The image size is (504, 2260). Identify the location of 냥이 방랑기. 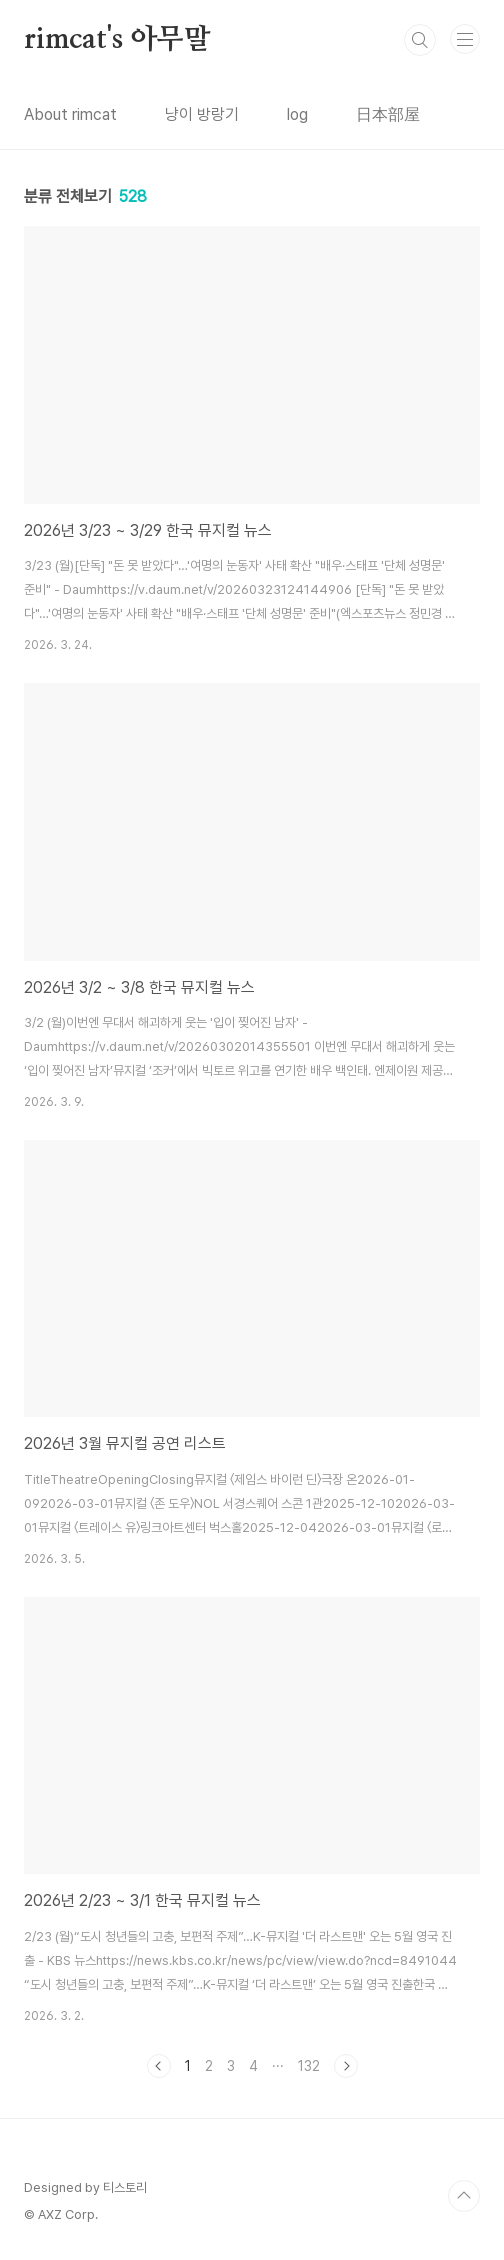
(202, 114).